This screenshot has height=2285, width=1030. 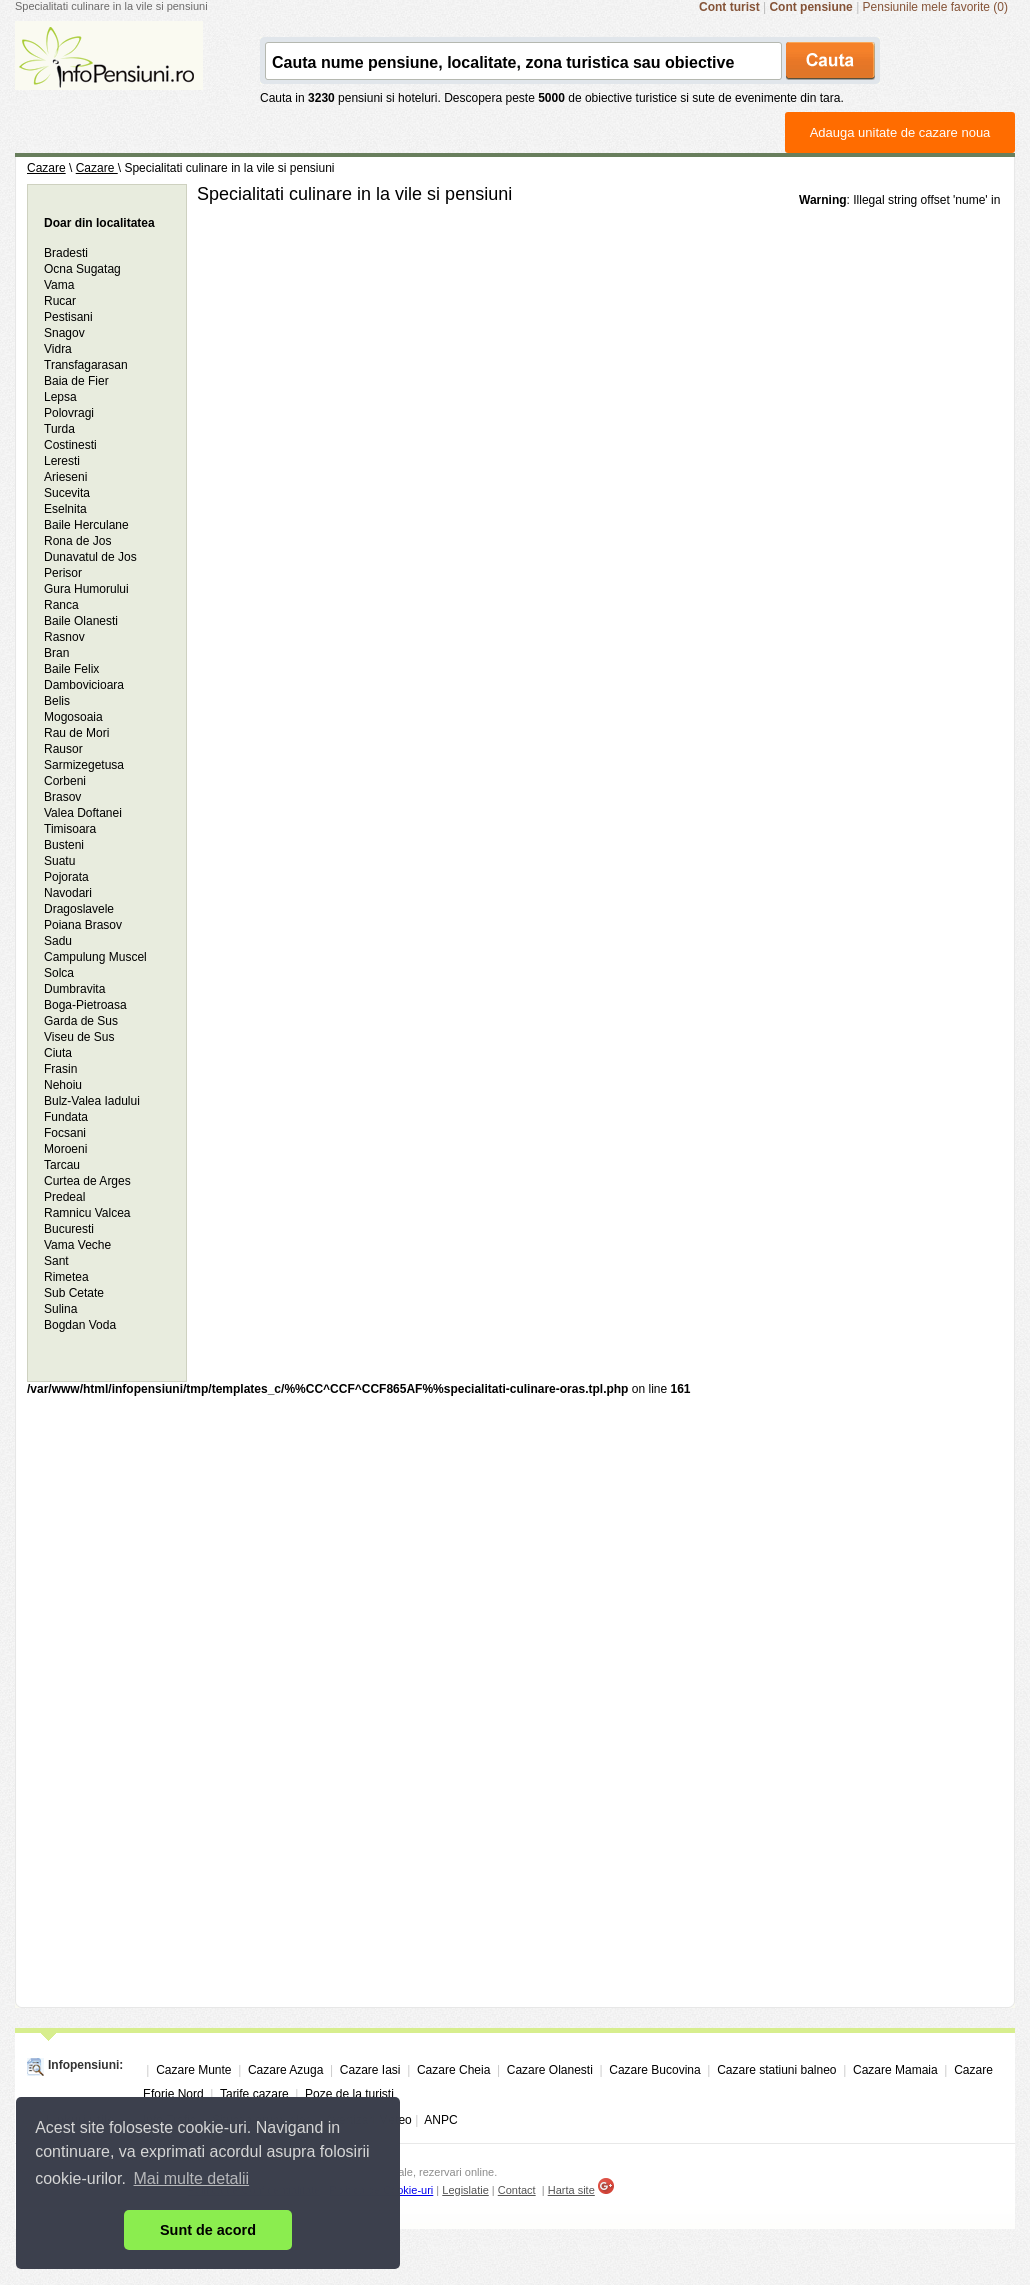 I want to click on Rucar, so click(x=60, y=301).